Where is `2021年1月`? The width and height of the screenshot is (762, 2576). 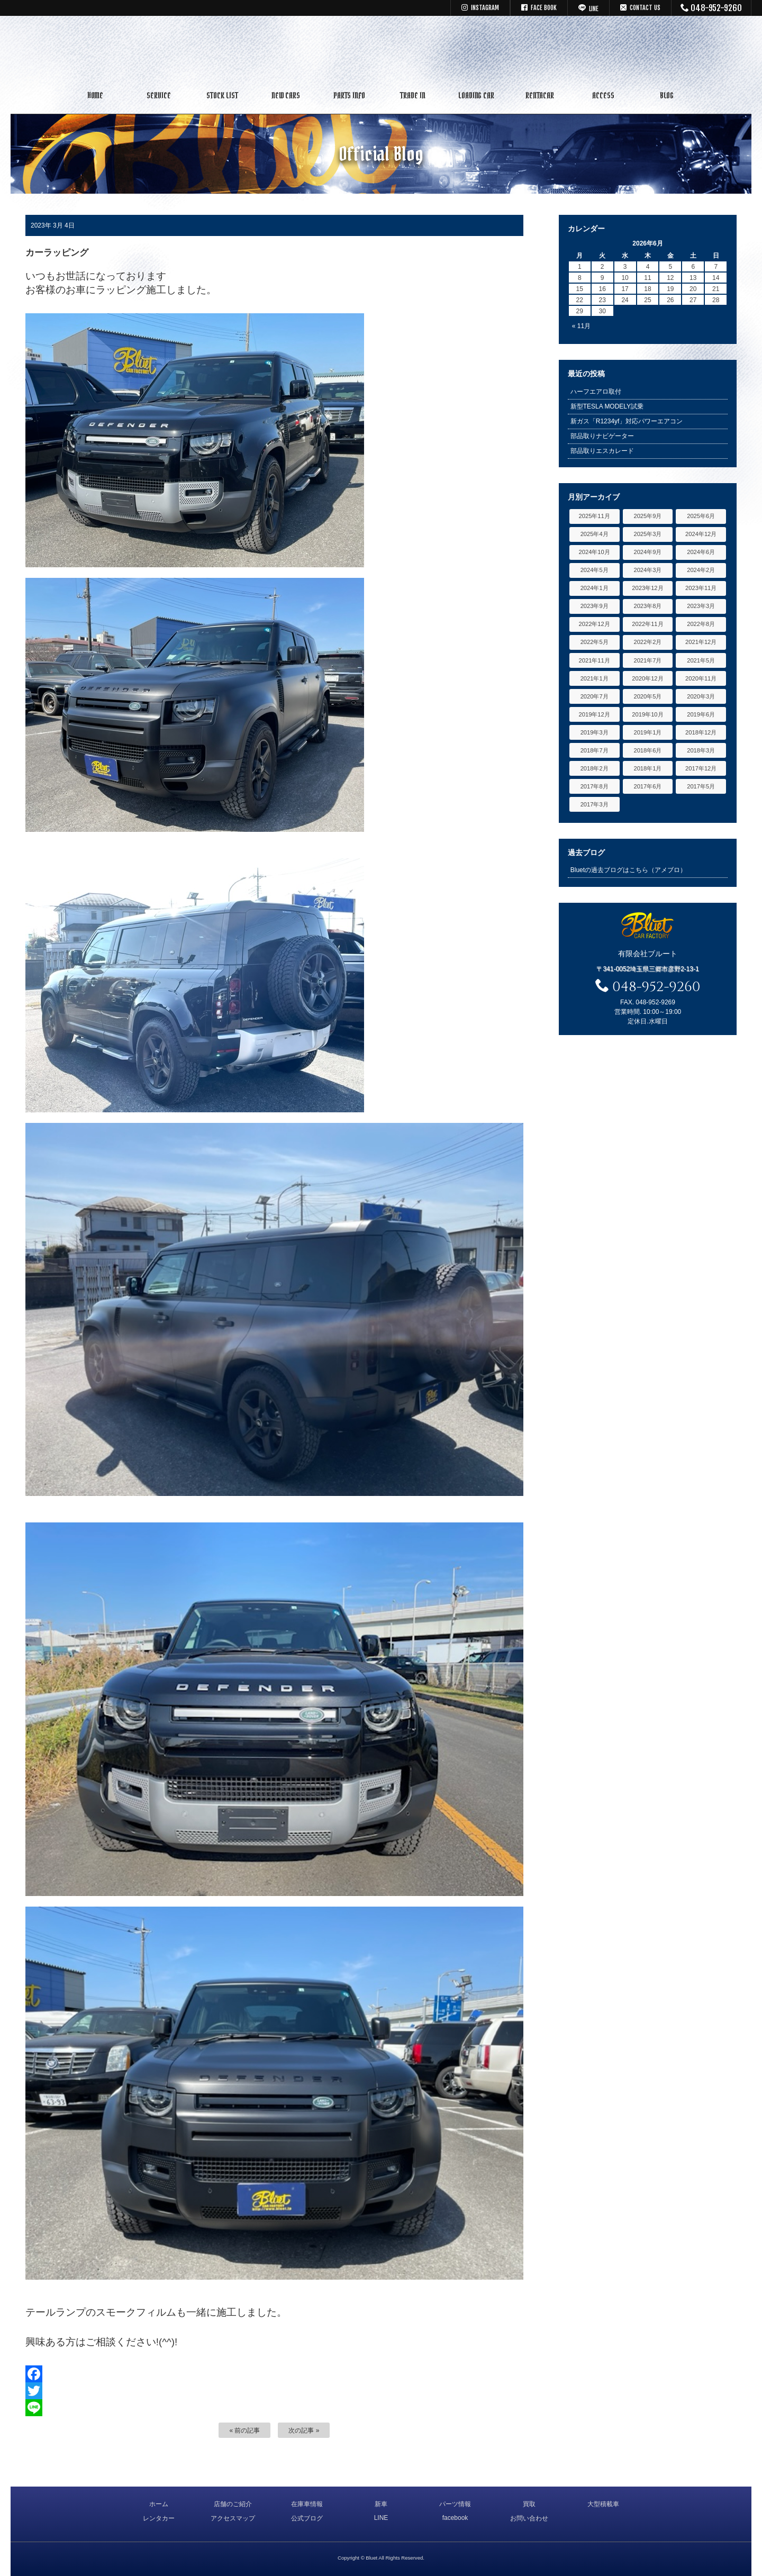 2021年1月 is located at coordinates (594, 678).